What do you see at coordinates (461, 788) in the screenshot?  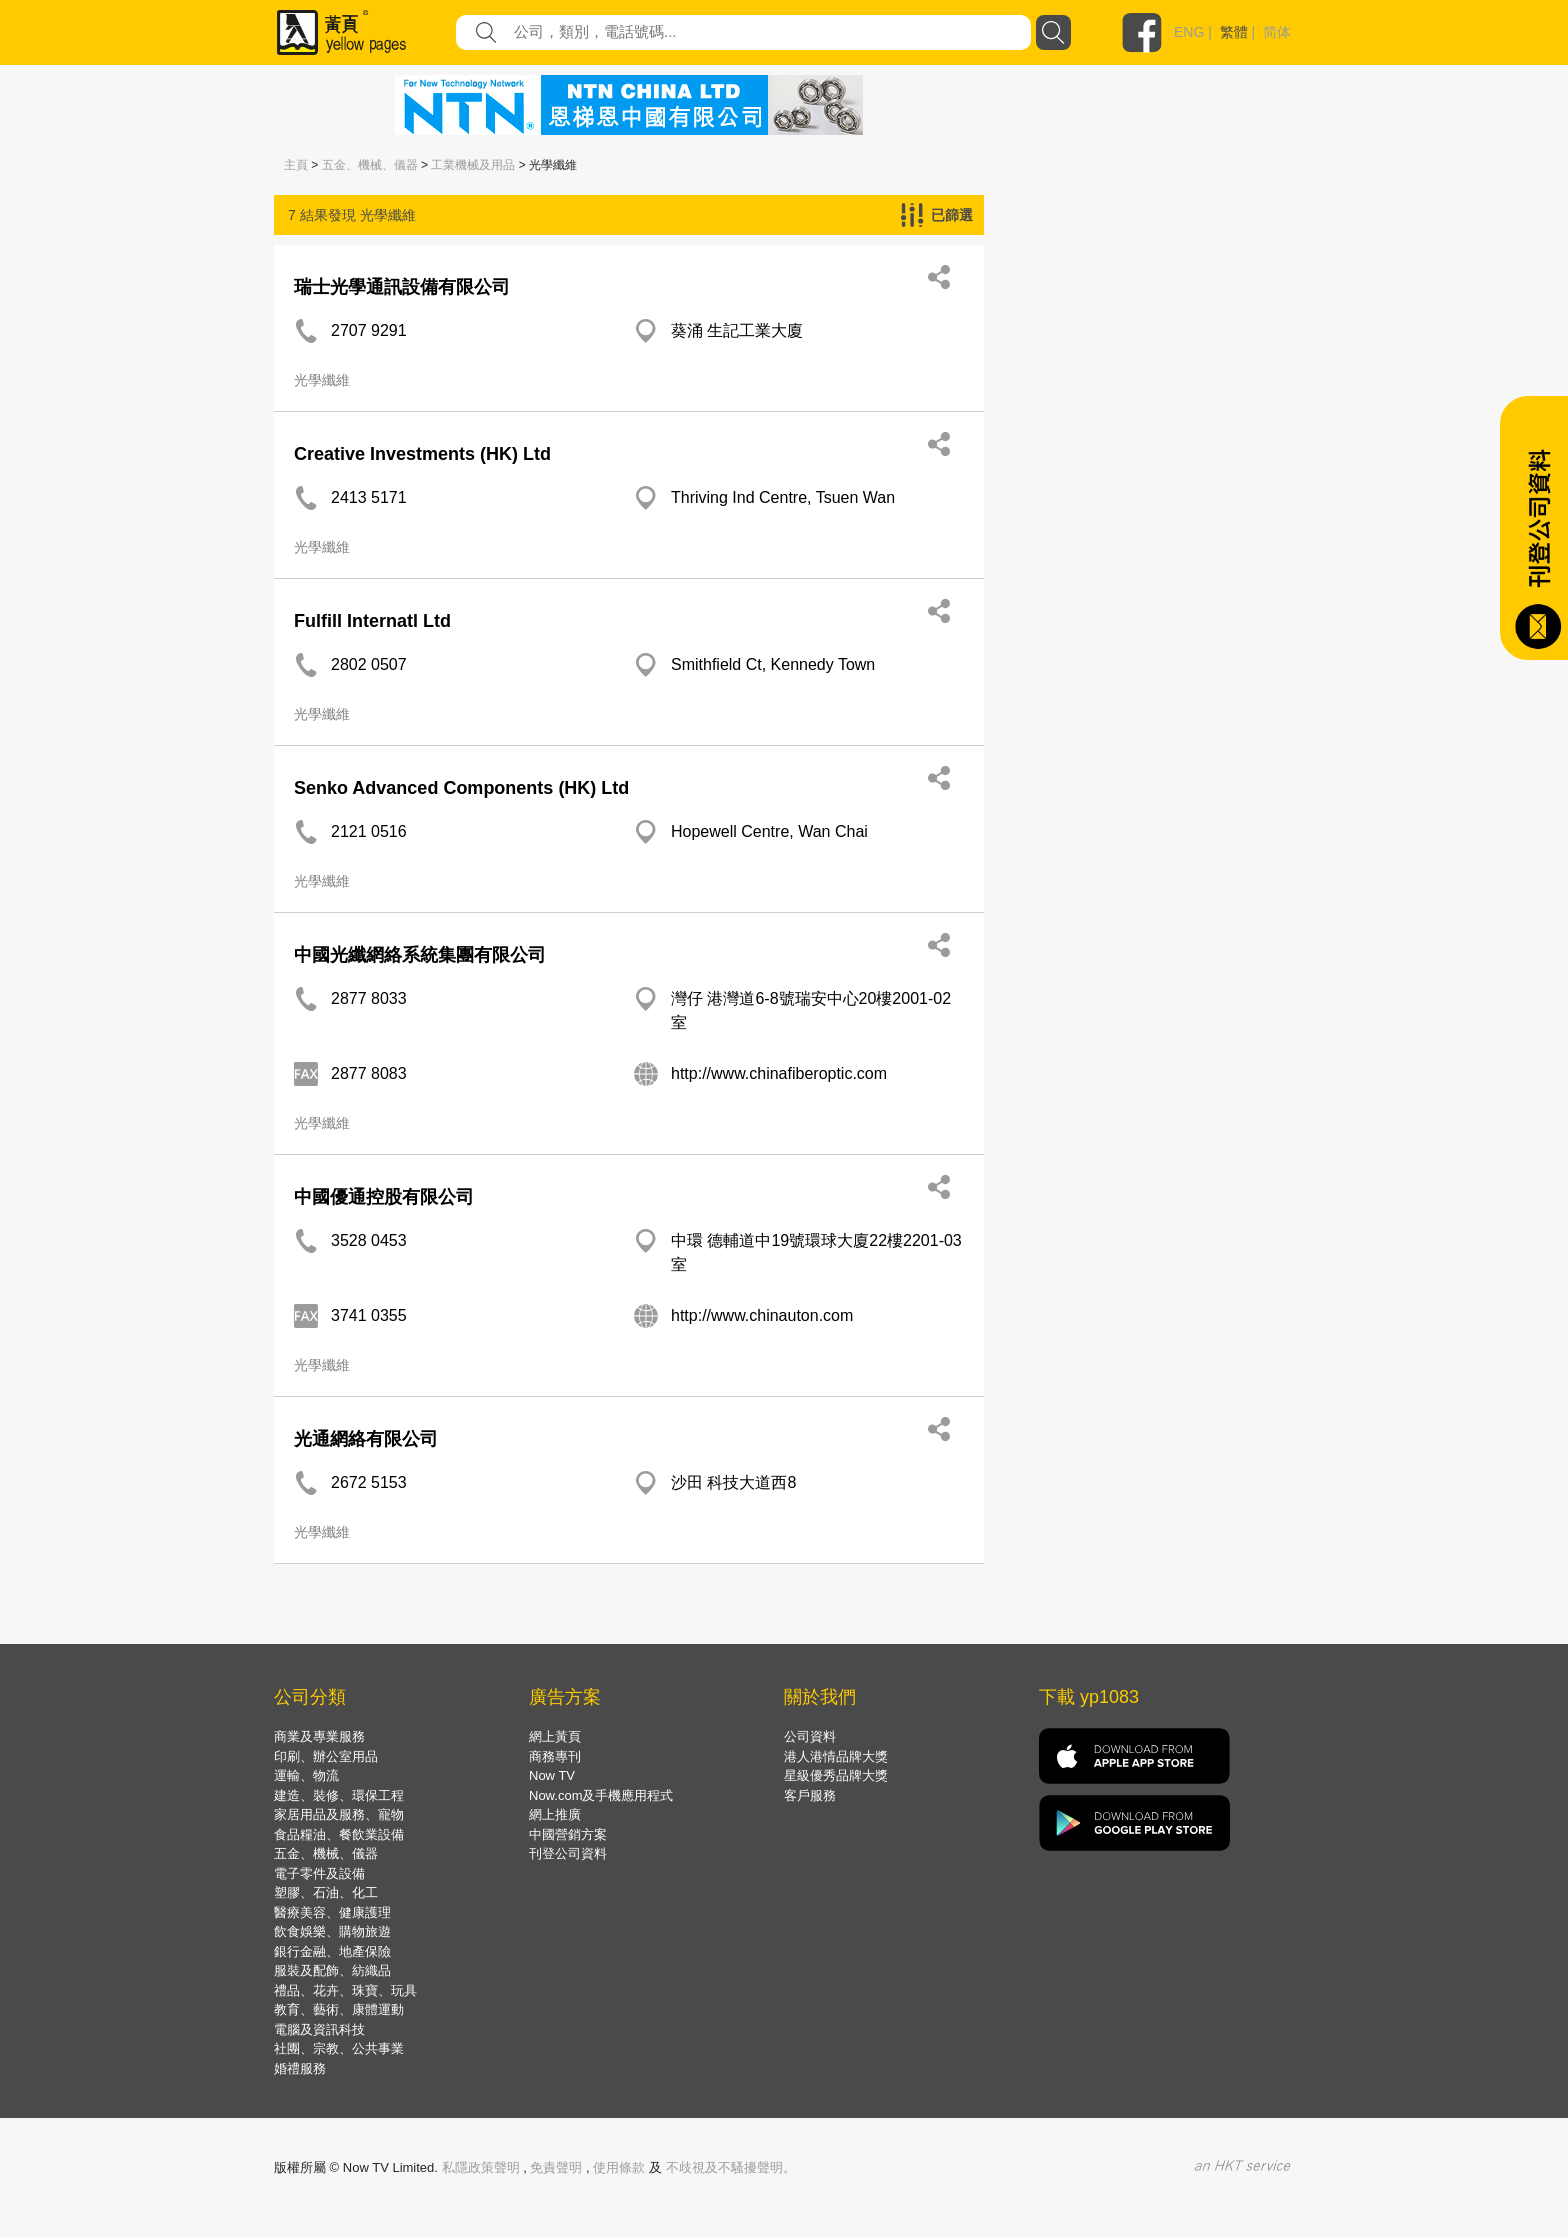 I see `Senko Advanced Components (HK) Ltd` at bounding box center [461, 788].